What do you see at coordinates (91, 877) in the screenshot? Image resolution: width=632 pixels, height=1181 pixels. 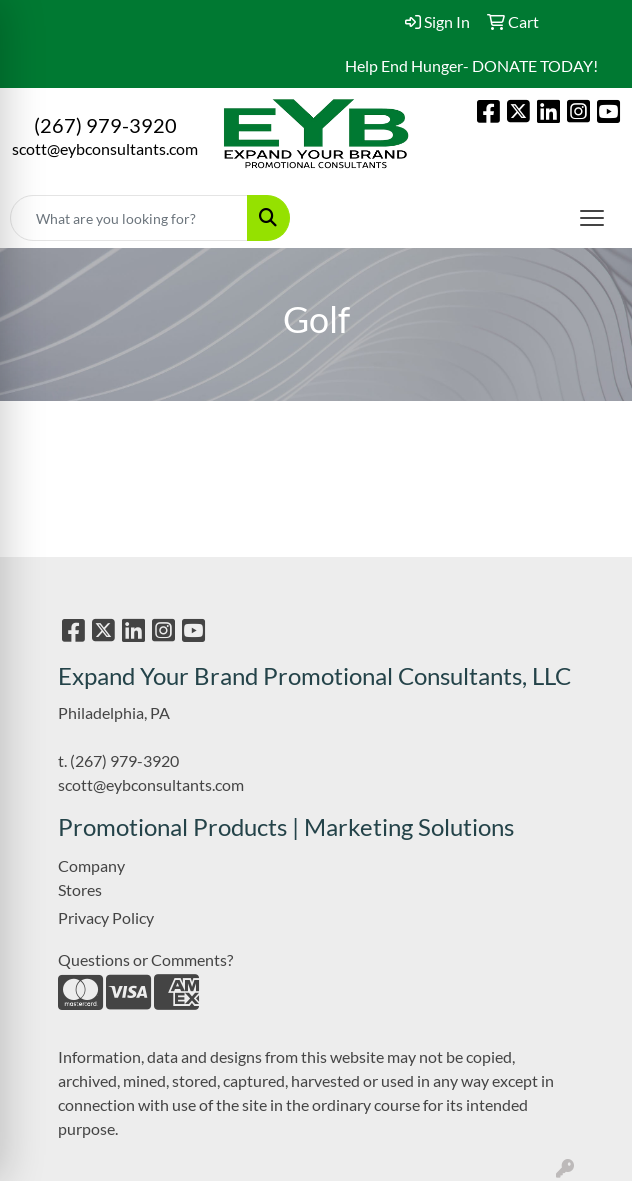 I see `Company Stores` at bounding box center [91, 877].